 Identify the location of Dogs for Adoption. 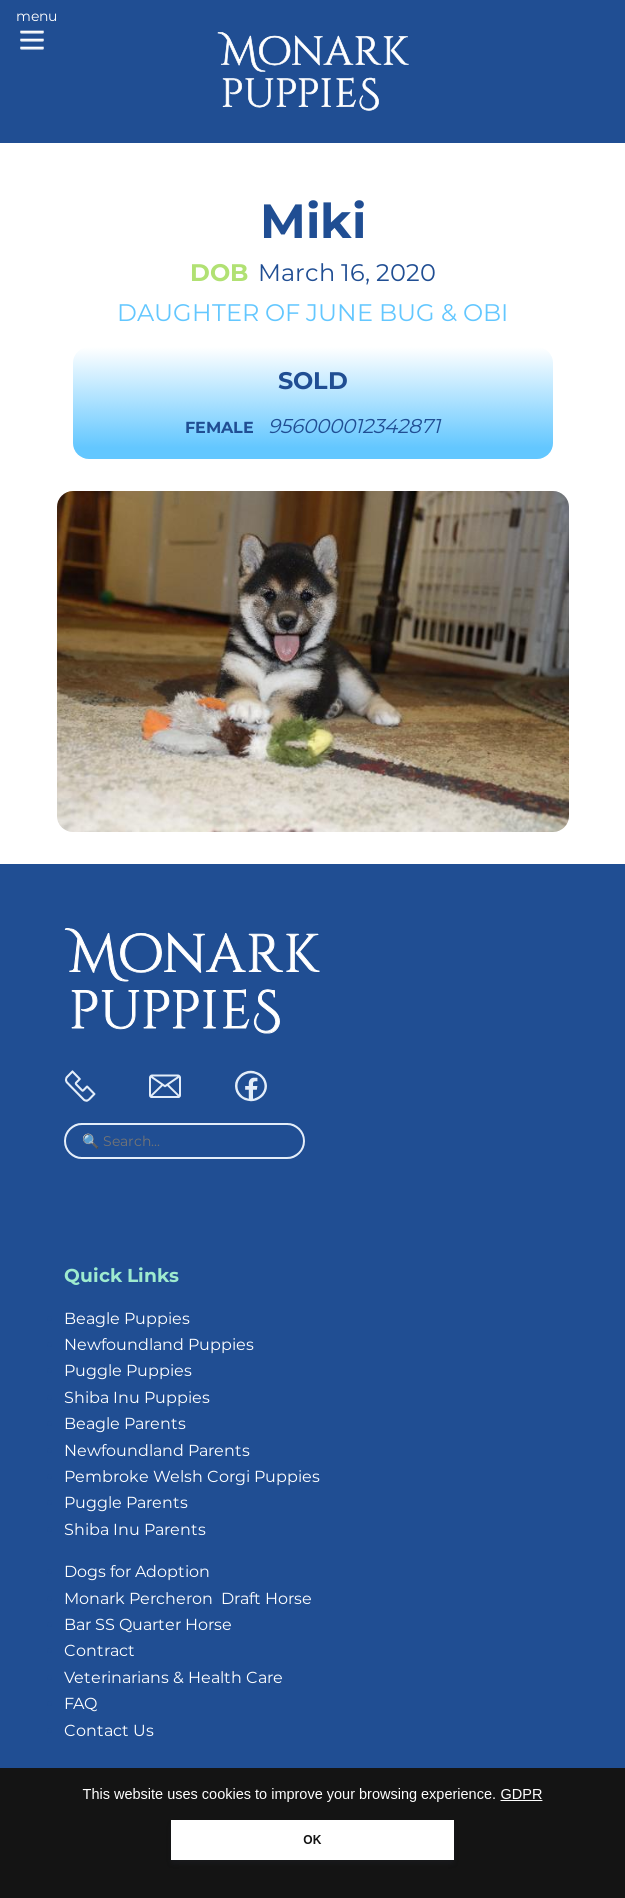
(137, 1571).